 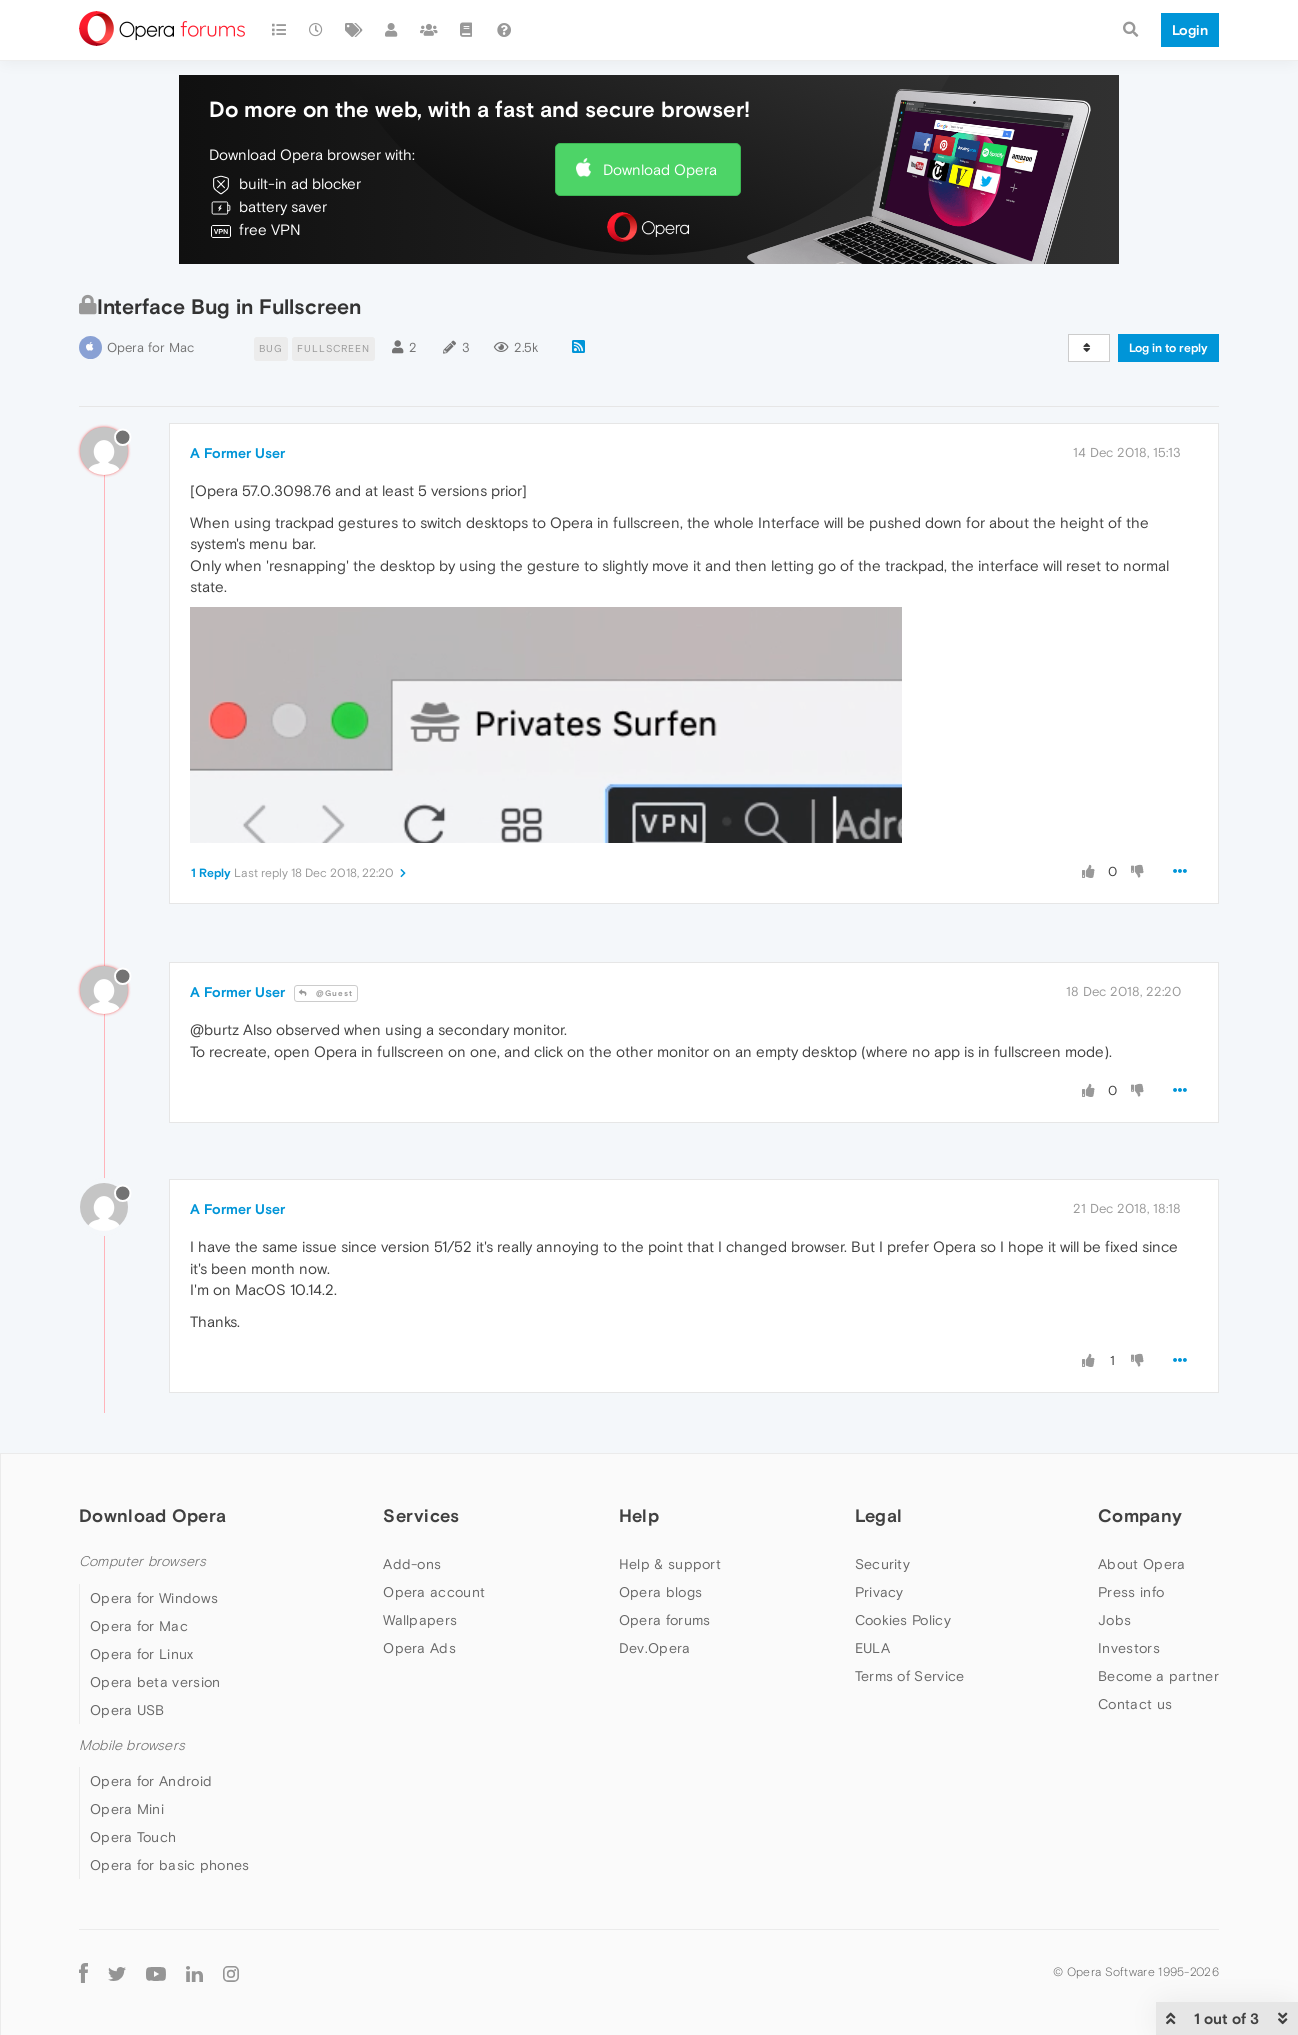 I want to click on A Former User, so click(x=237, y=453).